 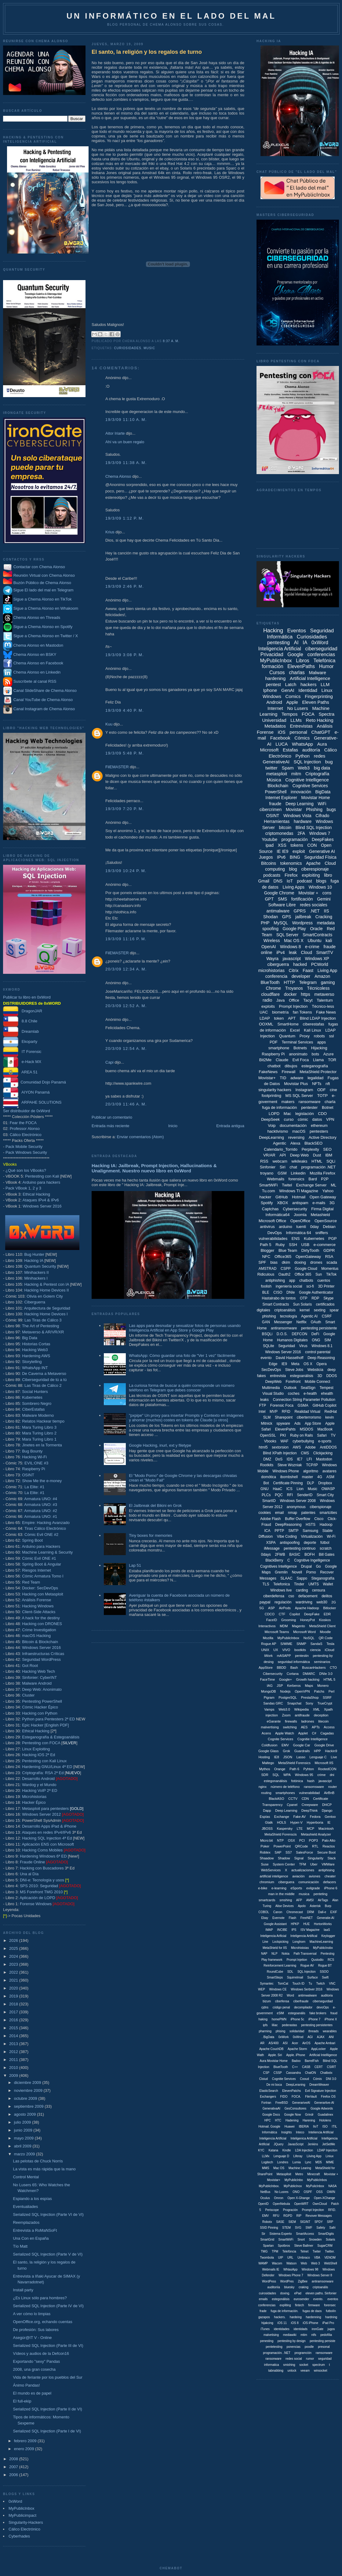 I want to click on cheater, so click(x=330, y=1876).